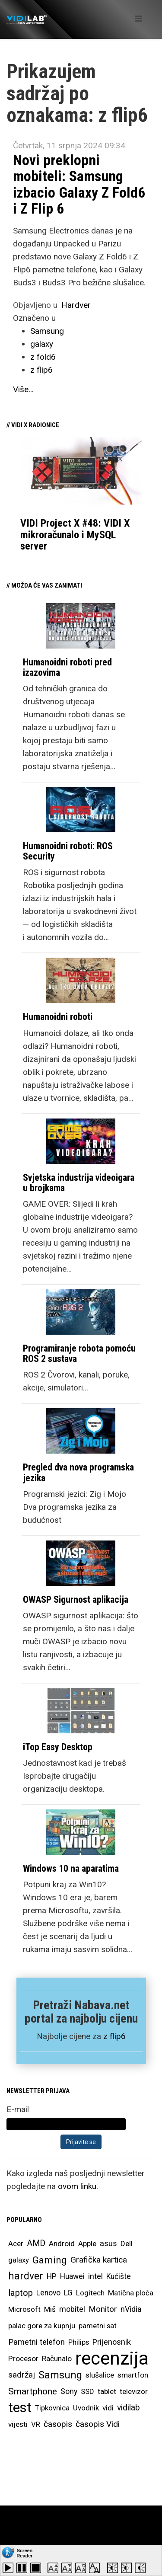 This screenshot has height=2576, width=162. Describe the element at coordinates (98, 2424) in the screenshot. I see `časopis Vidi` at that location.